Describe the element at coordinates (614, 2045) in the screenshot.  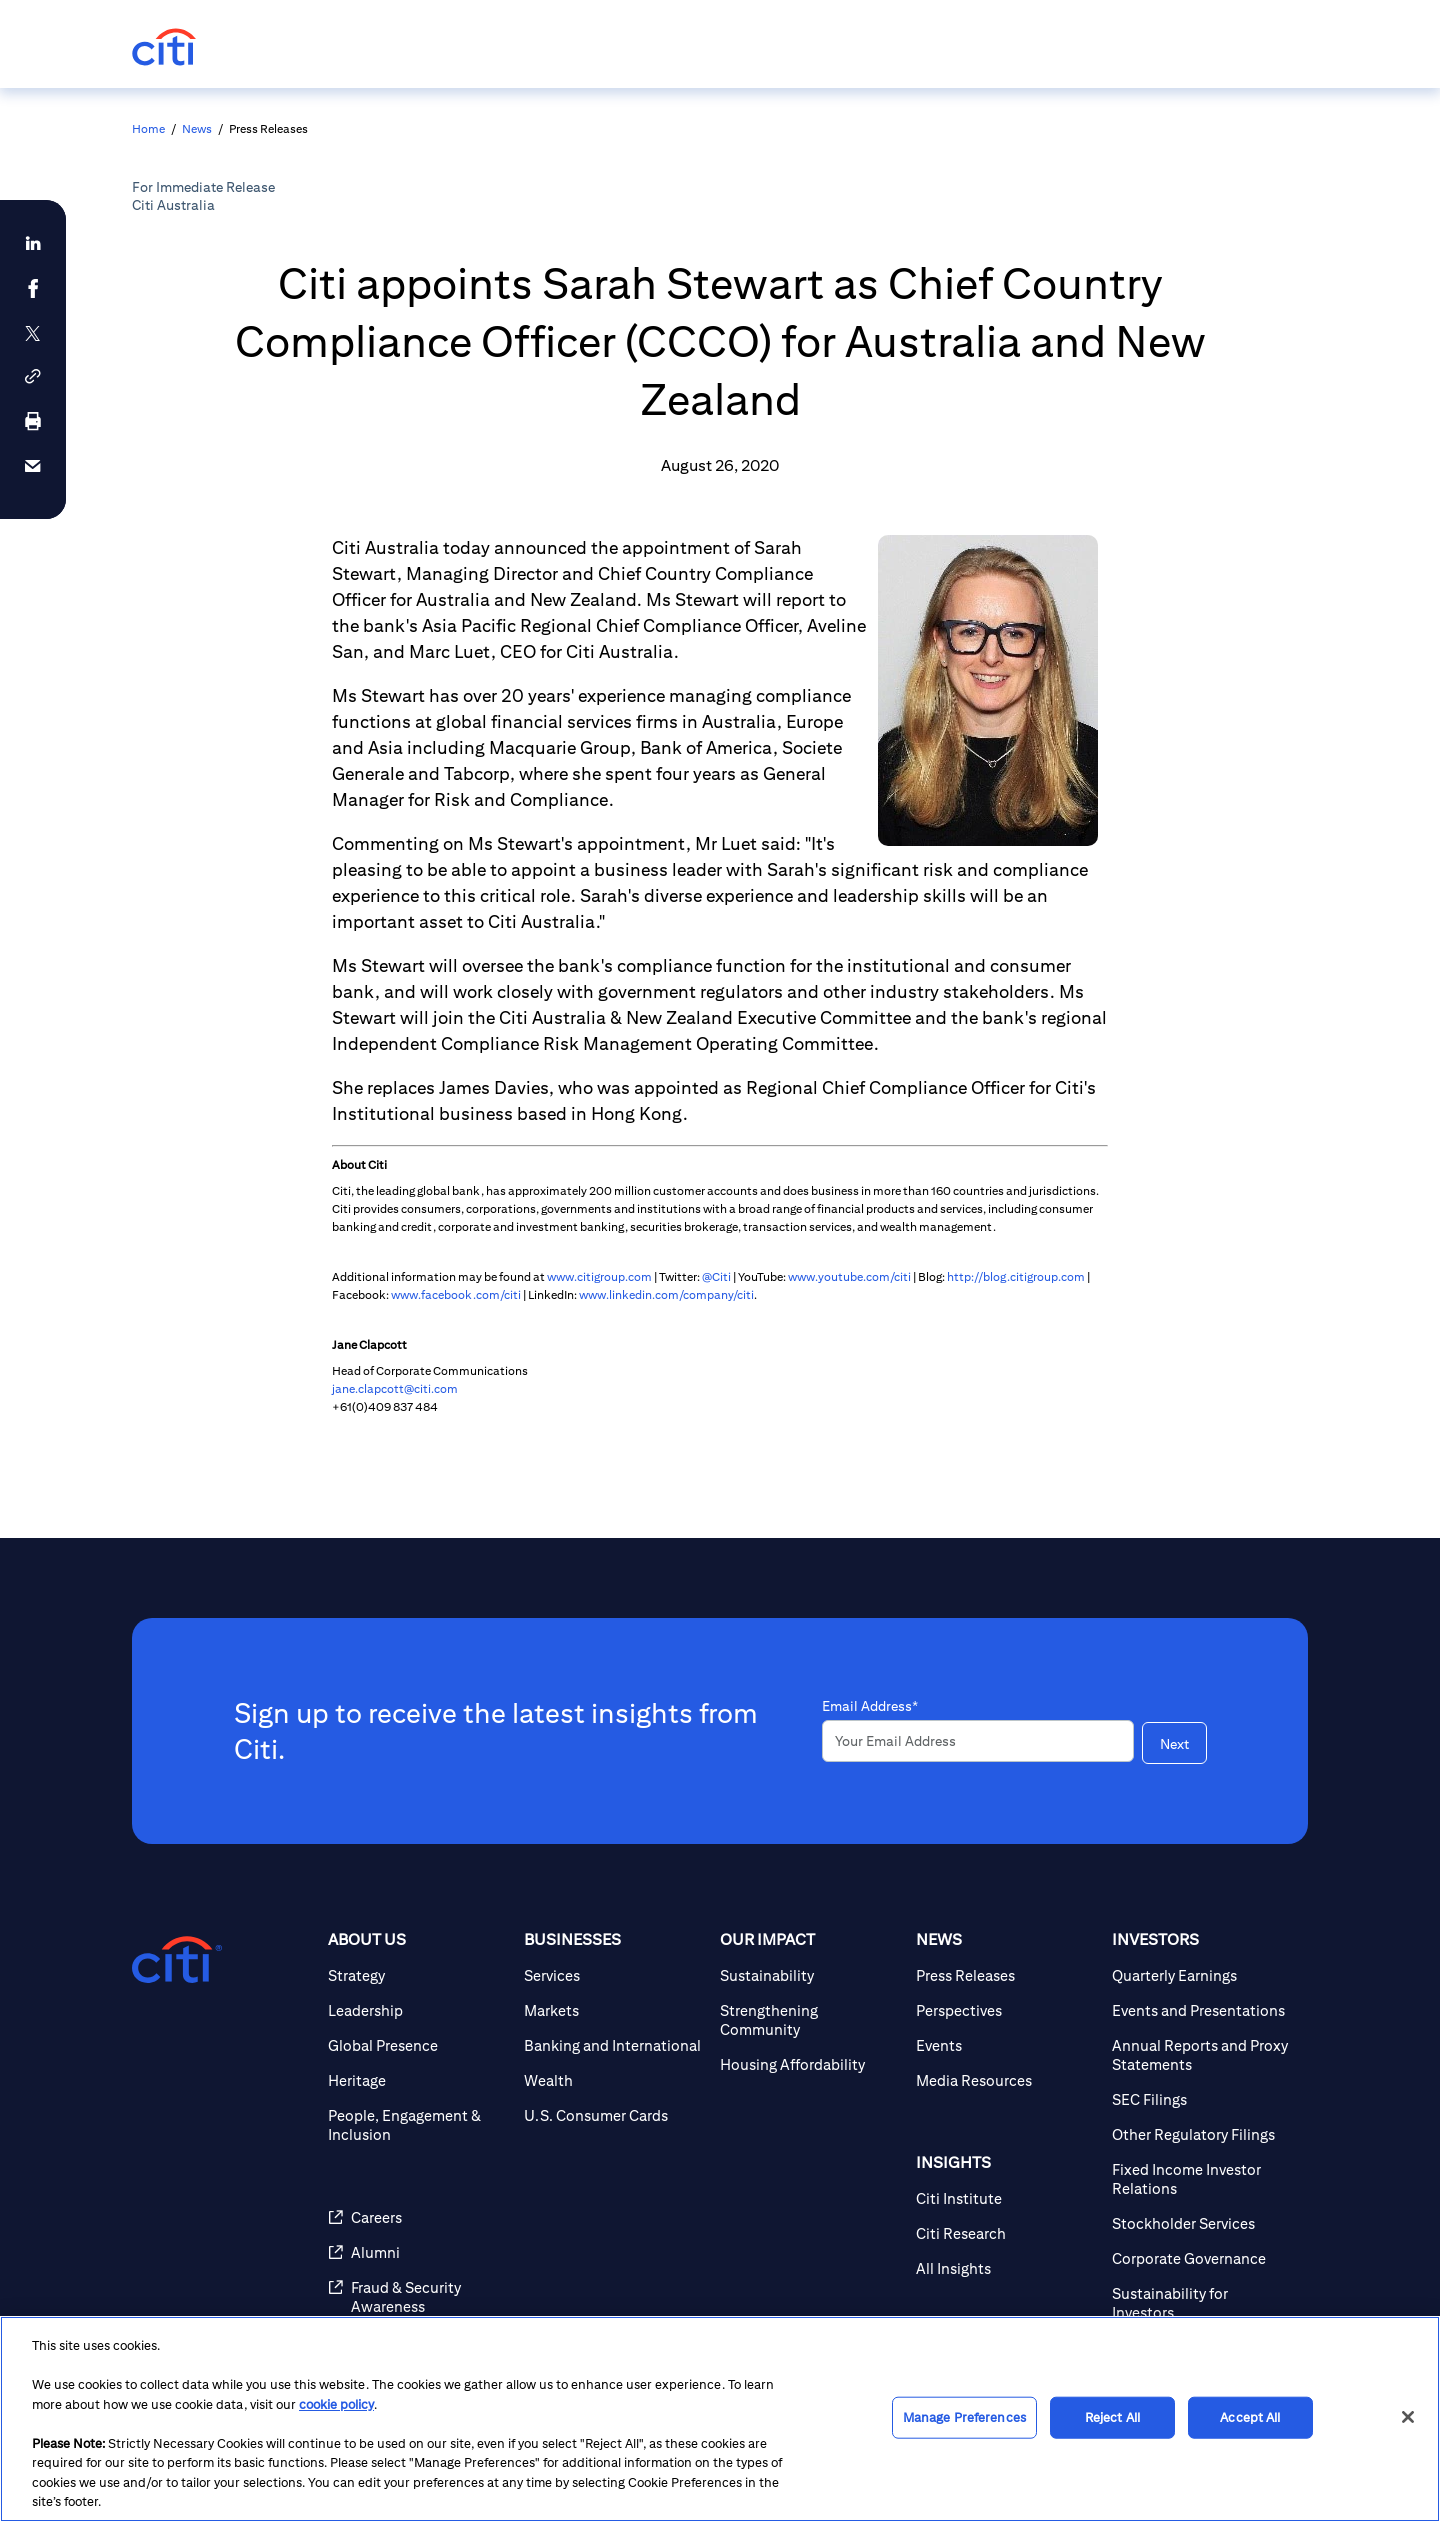
I see `[Banking and International]` at that location.